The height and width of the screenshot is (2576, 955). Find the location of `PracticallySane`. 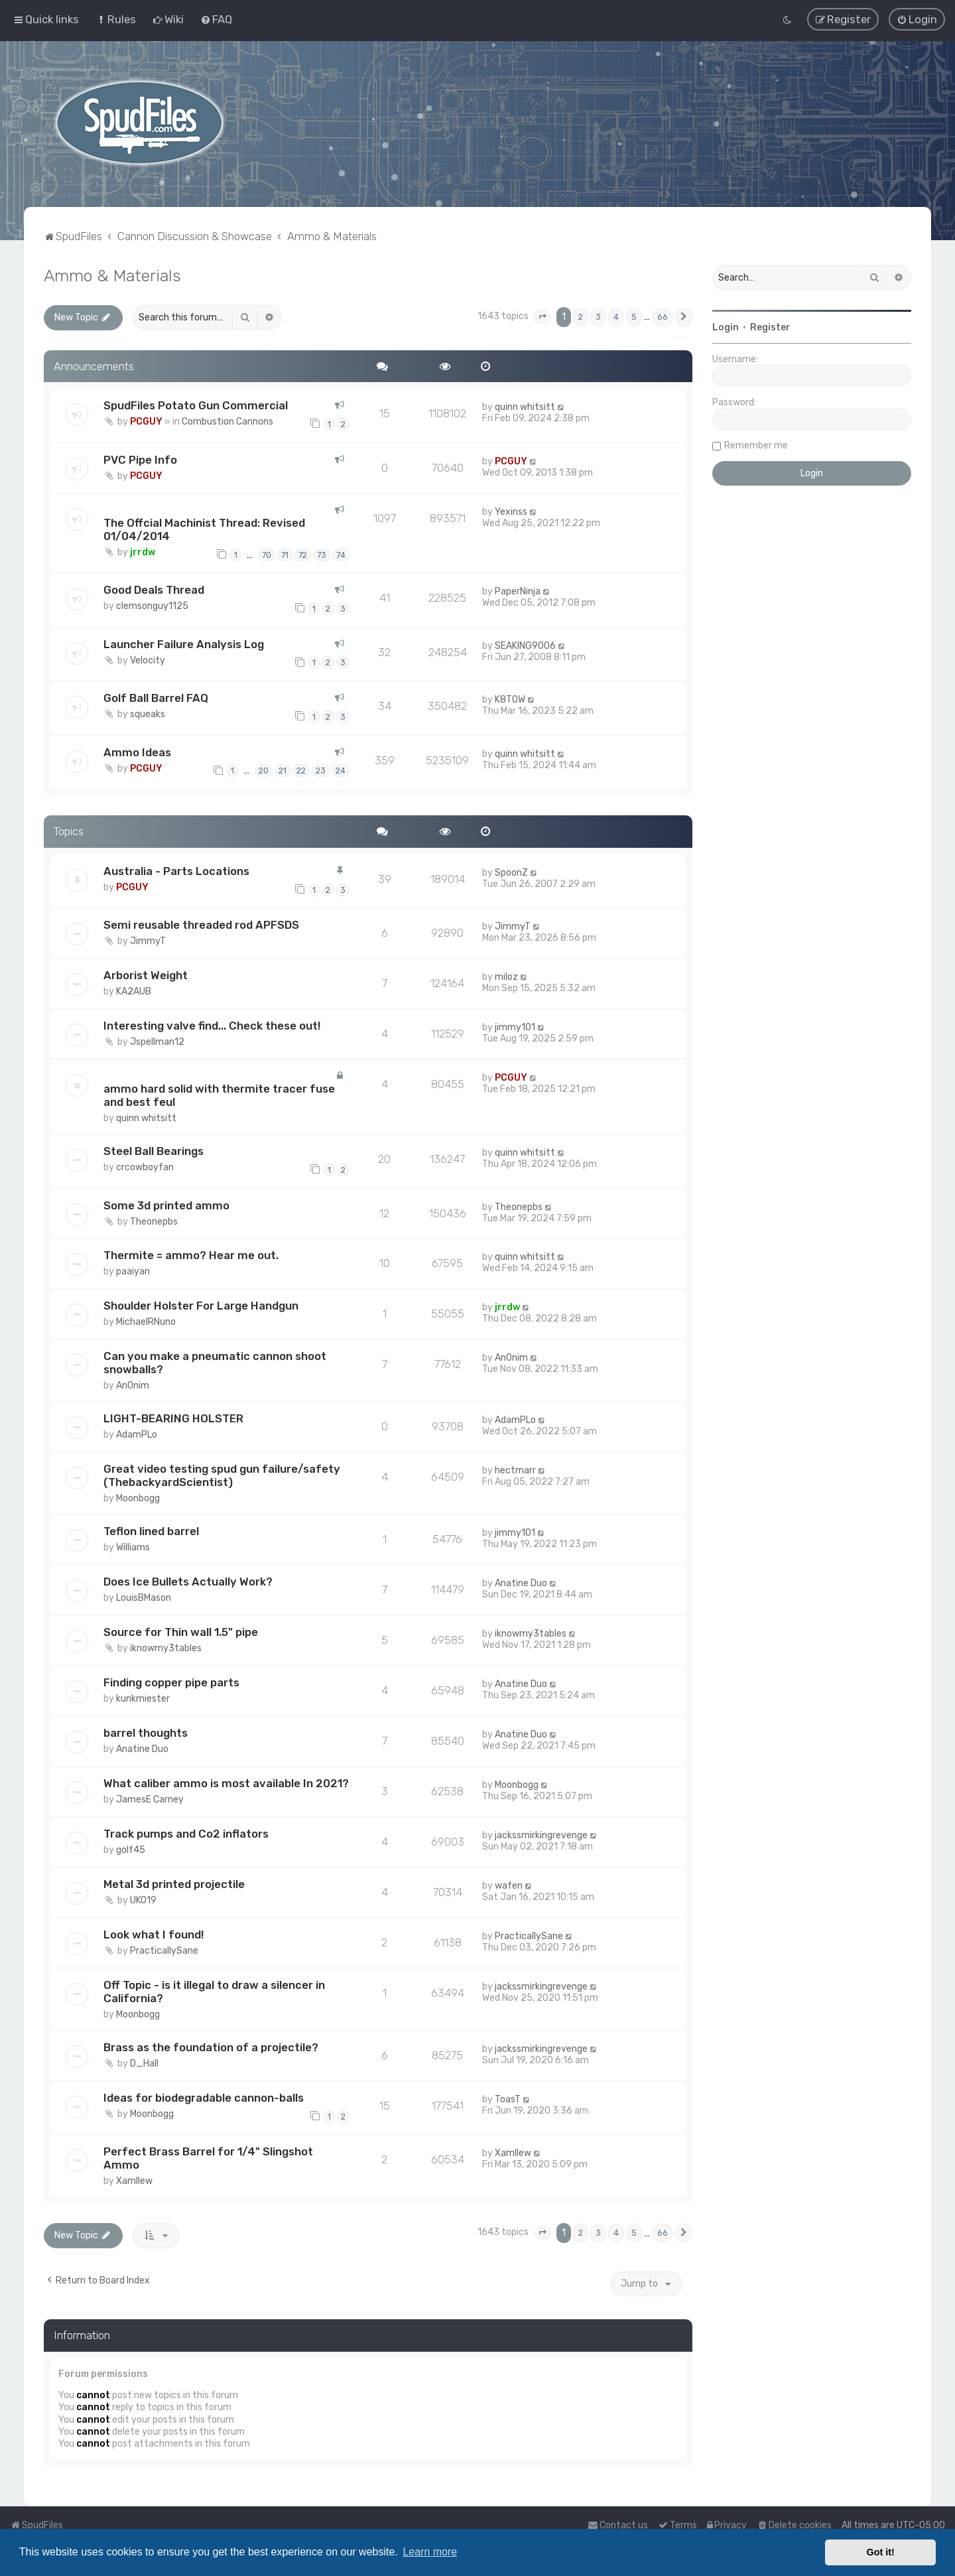

PracticallySane is located at coordinates (164, 1950).